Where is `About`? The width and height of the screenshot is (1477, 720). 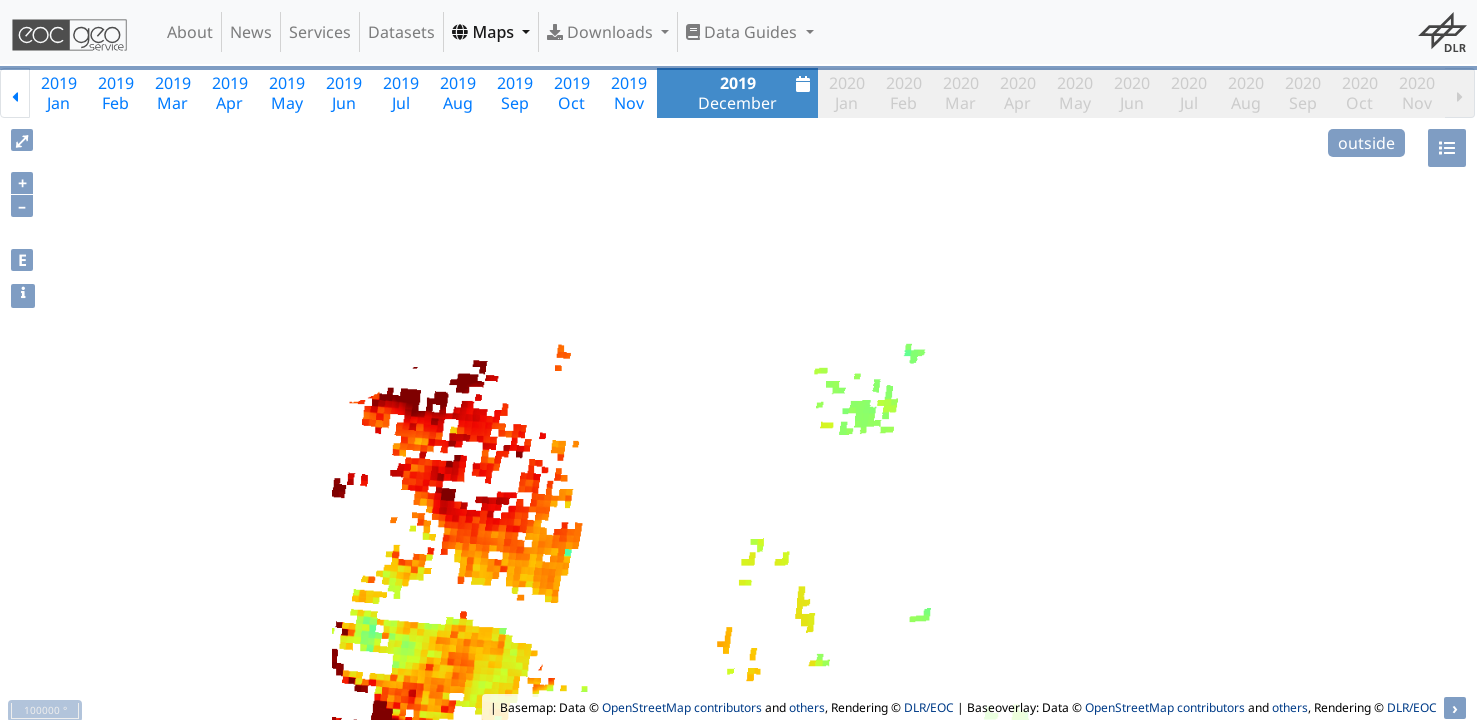
About is located at coordinates (190, 32).